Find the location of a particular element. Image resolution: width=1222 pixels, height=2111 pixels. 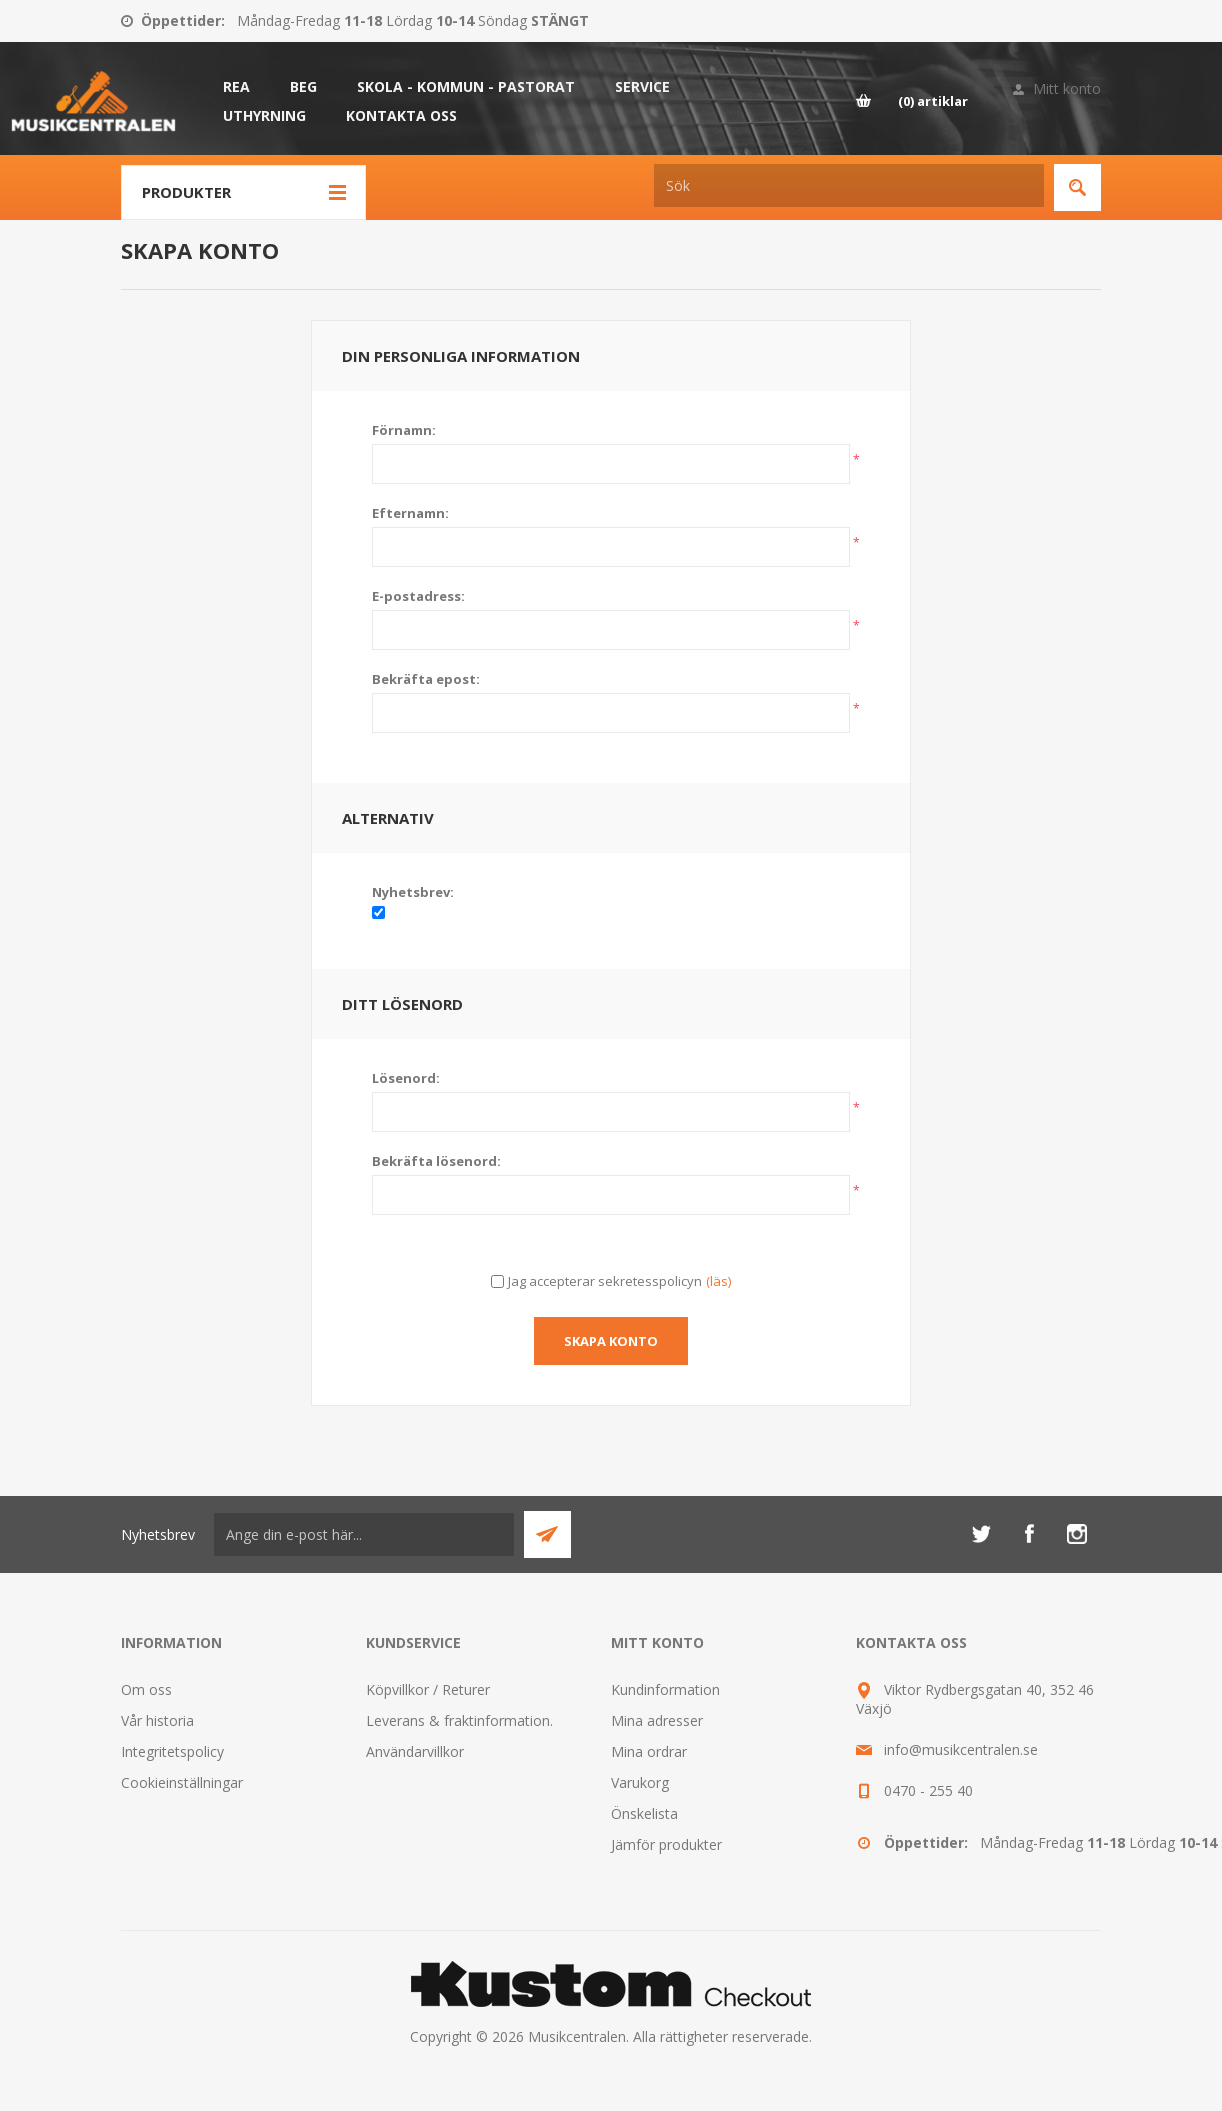

Bekräfta epost: is located at coordinates (426, 679).